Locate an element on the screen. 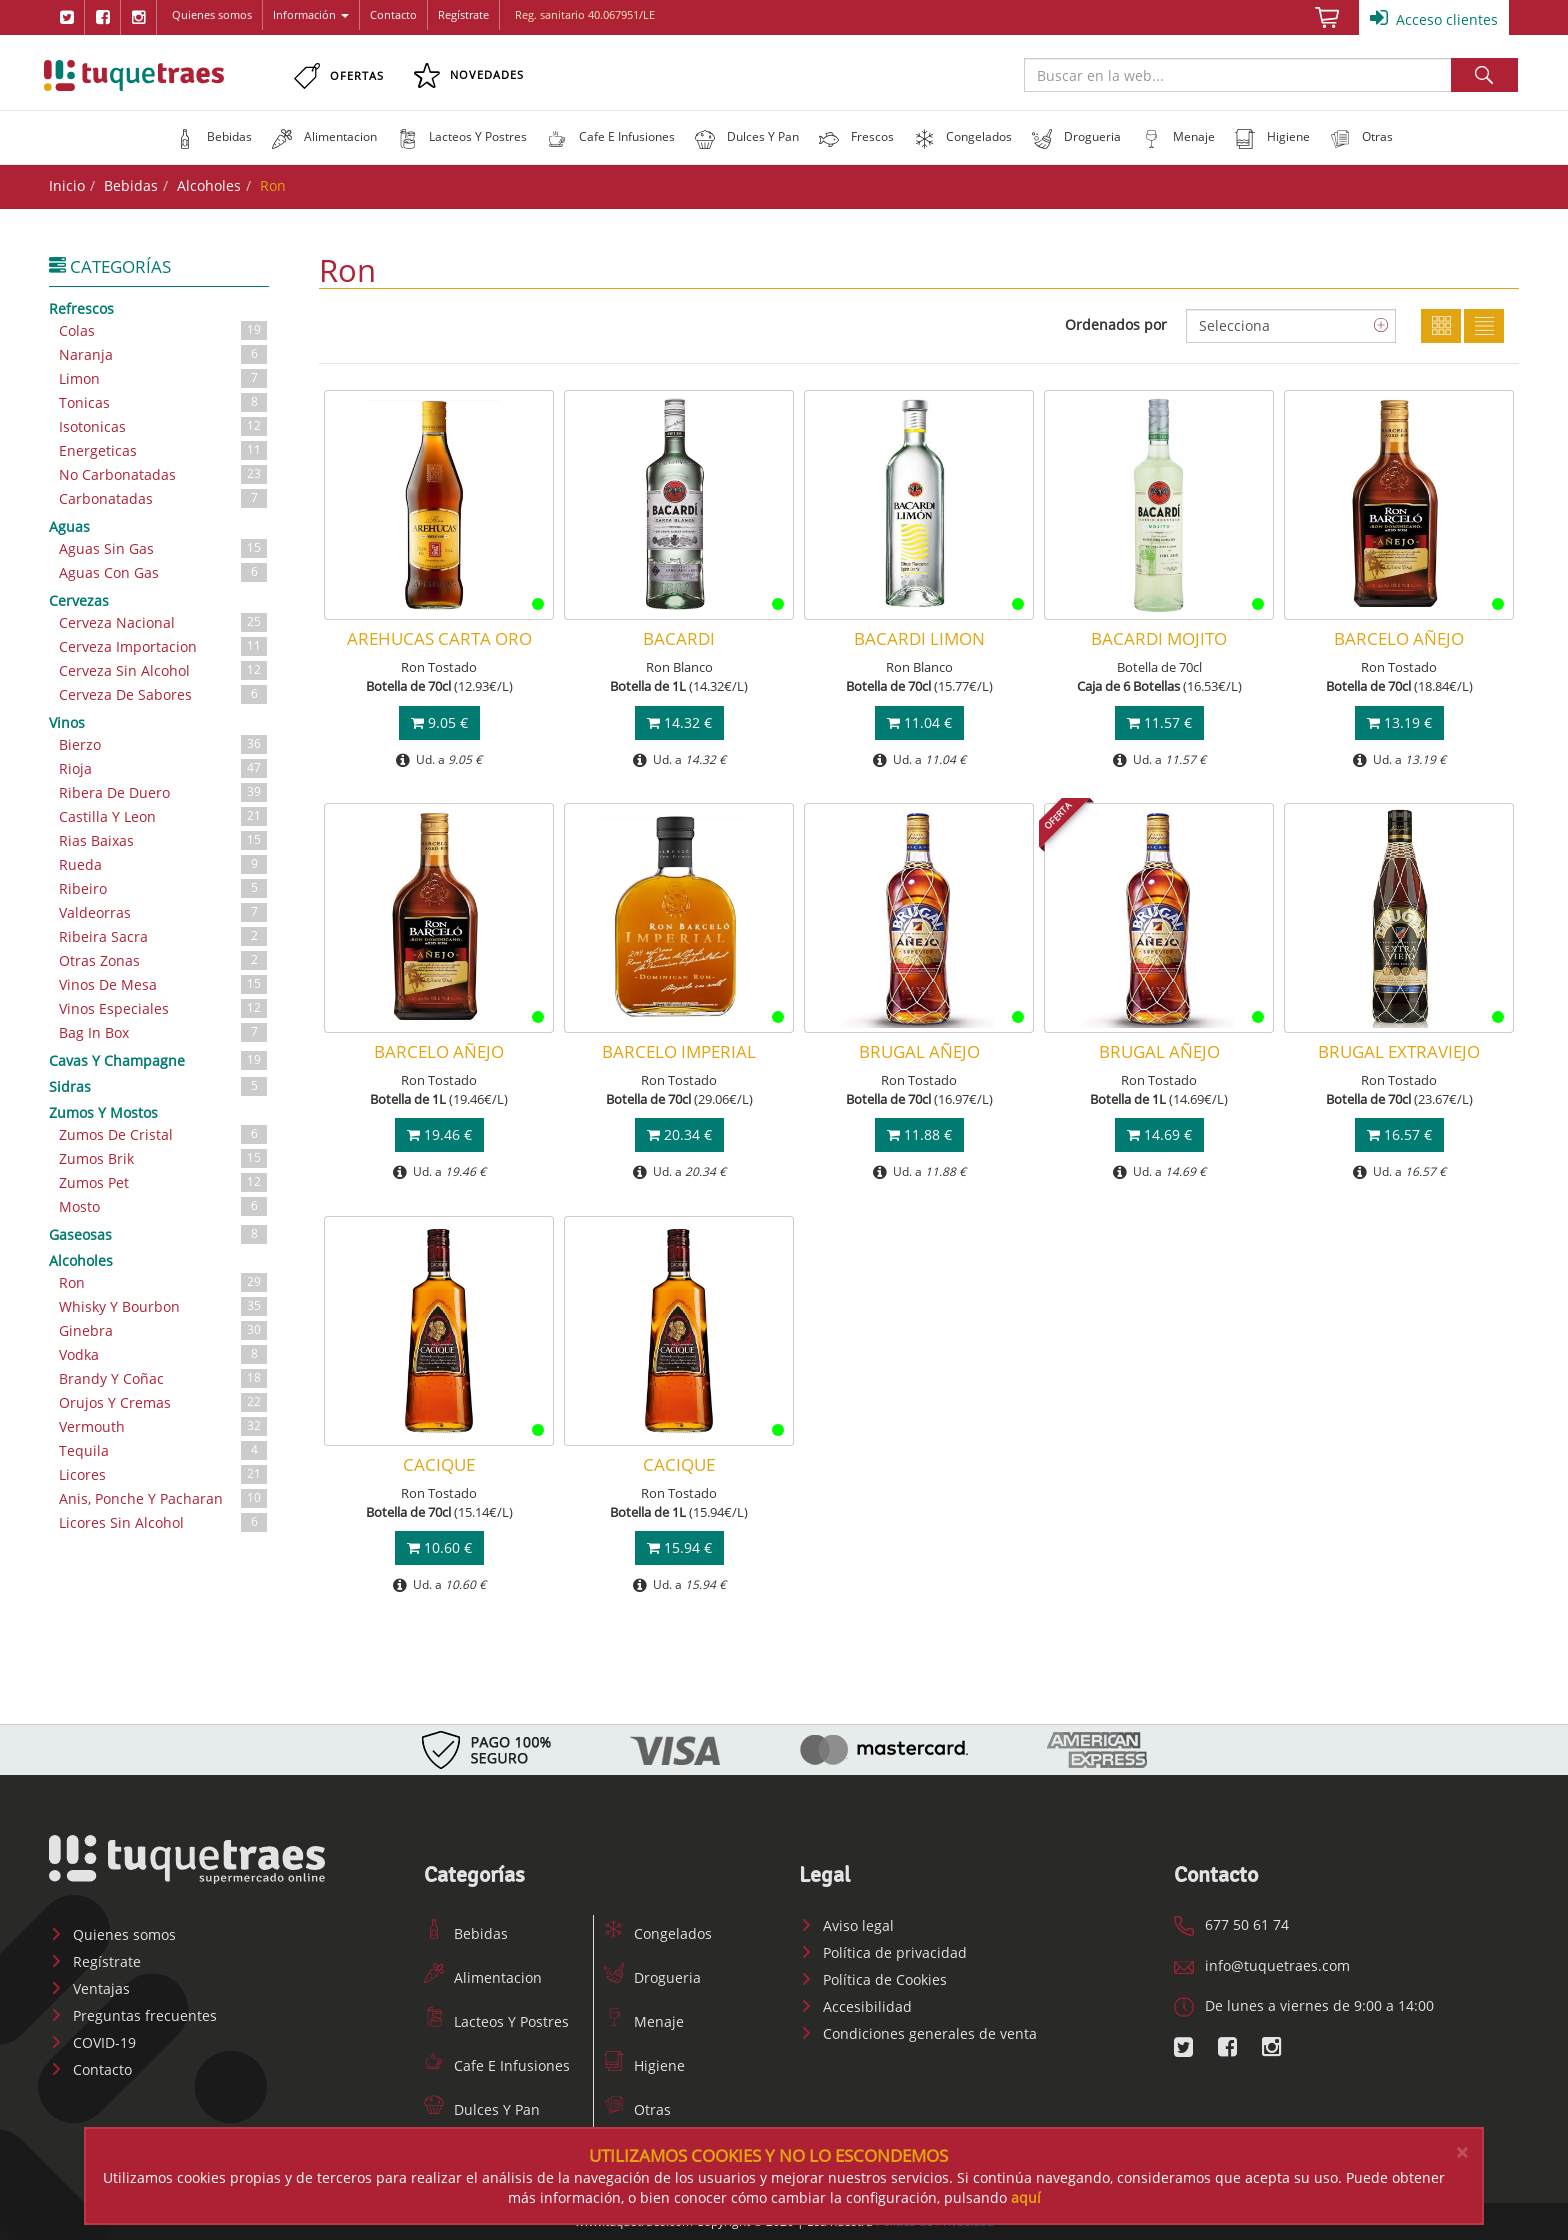  9.05 € is located at coordinates (439, 722).